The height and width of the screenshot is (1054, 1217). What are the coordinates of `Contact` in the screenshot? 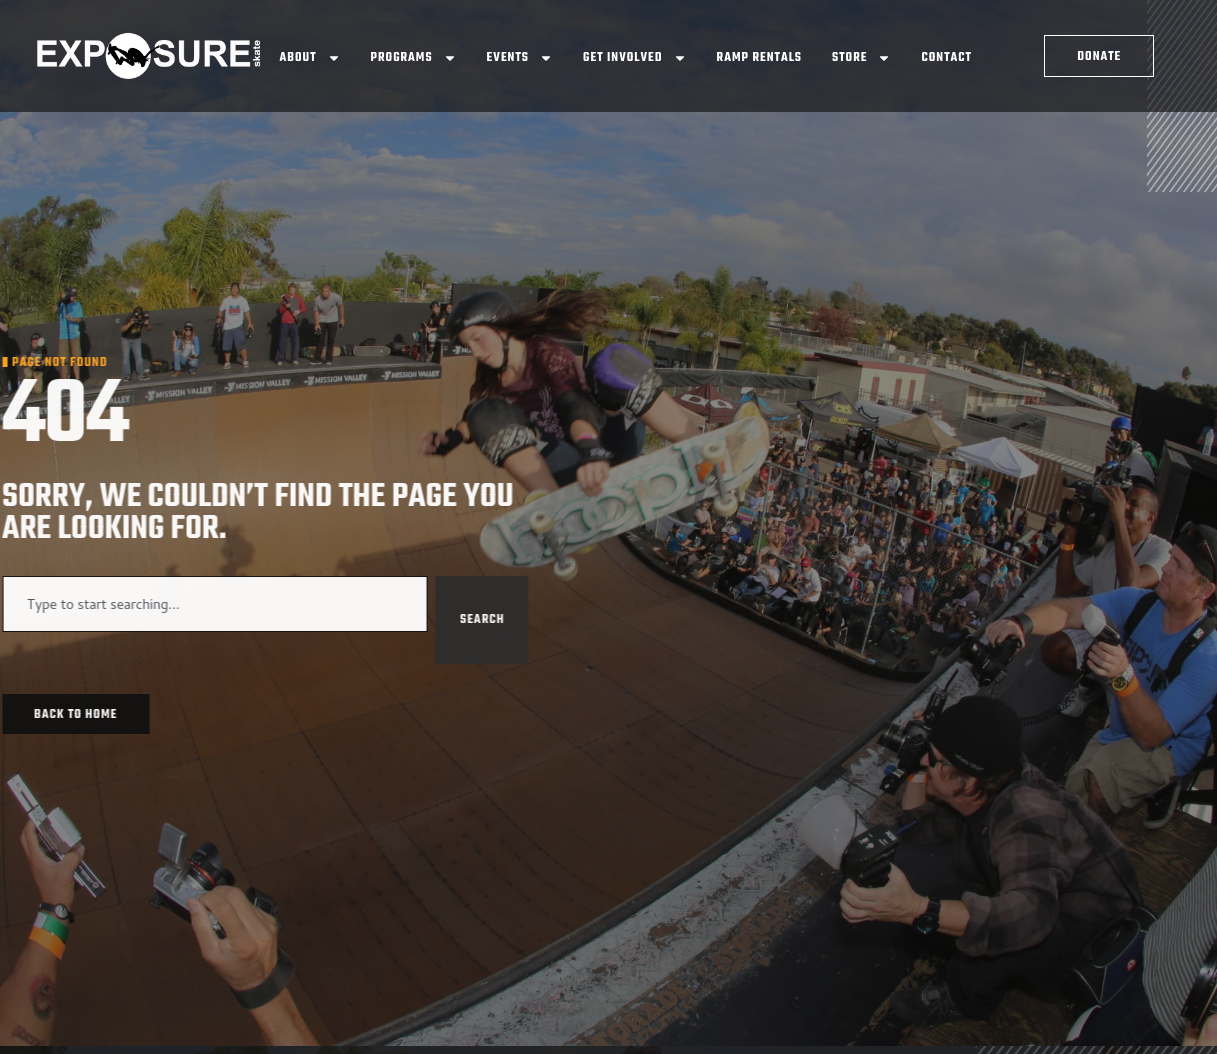 It's located at (946, 58).